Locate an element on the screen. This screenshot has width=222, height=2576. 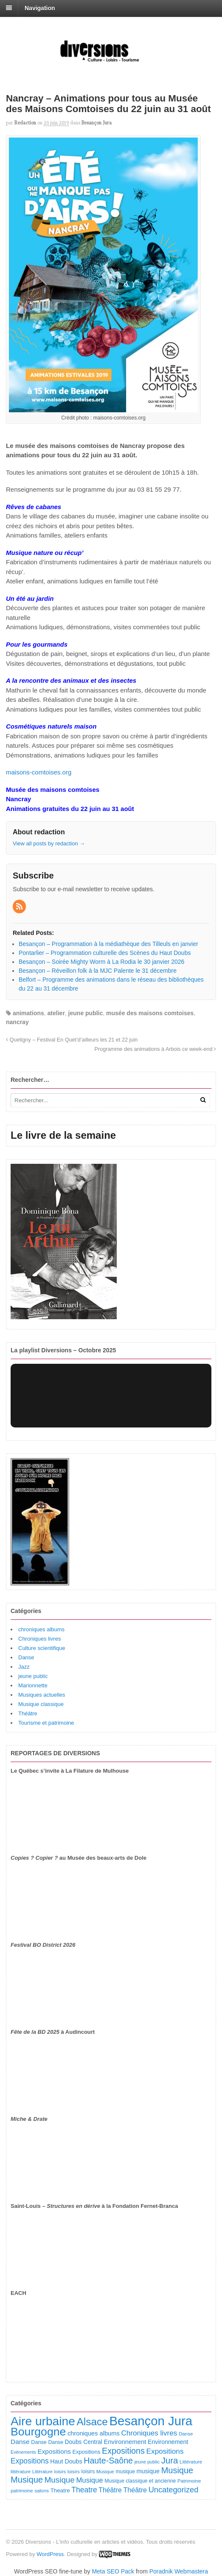
Danse [Danse (107 éléments)] is located at coordinates (39, 2442).